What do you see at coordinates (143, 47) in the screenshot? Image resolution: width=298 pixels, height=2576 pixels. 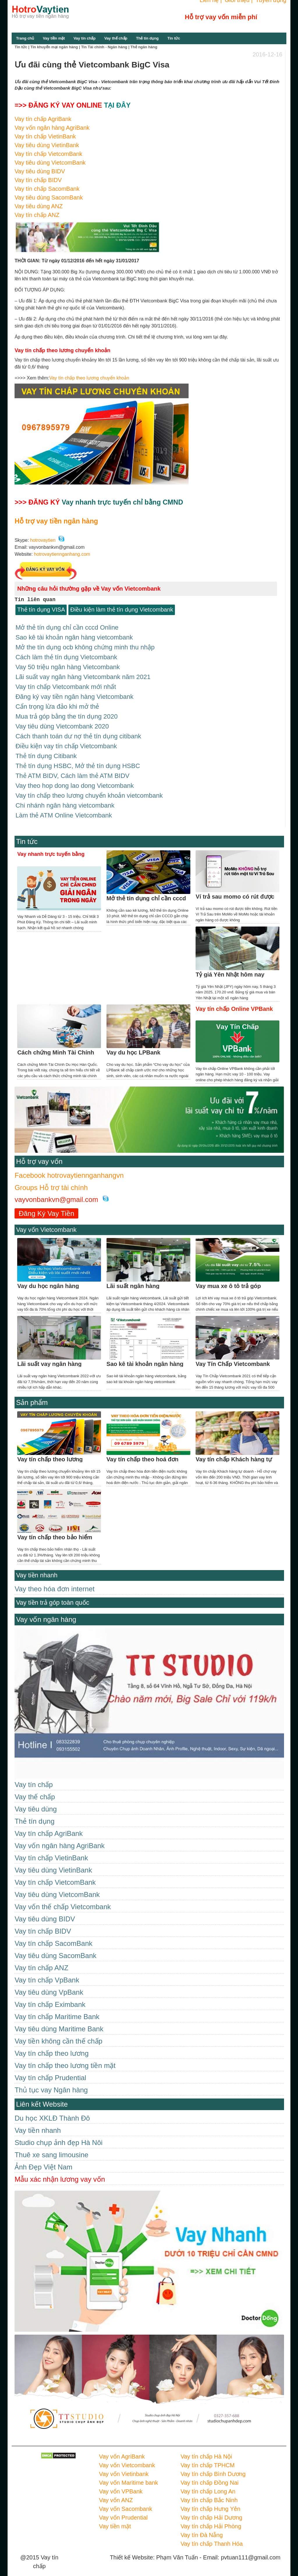 I see `Thẻ ngân hàng` at bounding box center [143, 47].